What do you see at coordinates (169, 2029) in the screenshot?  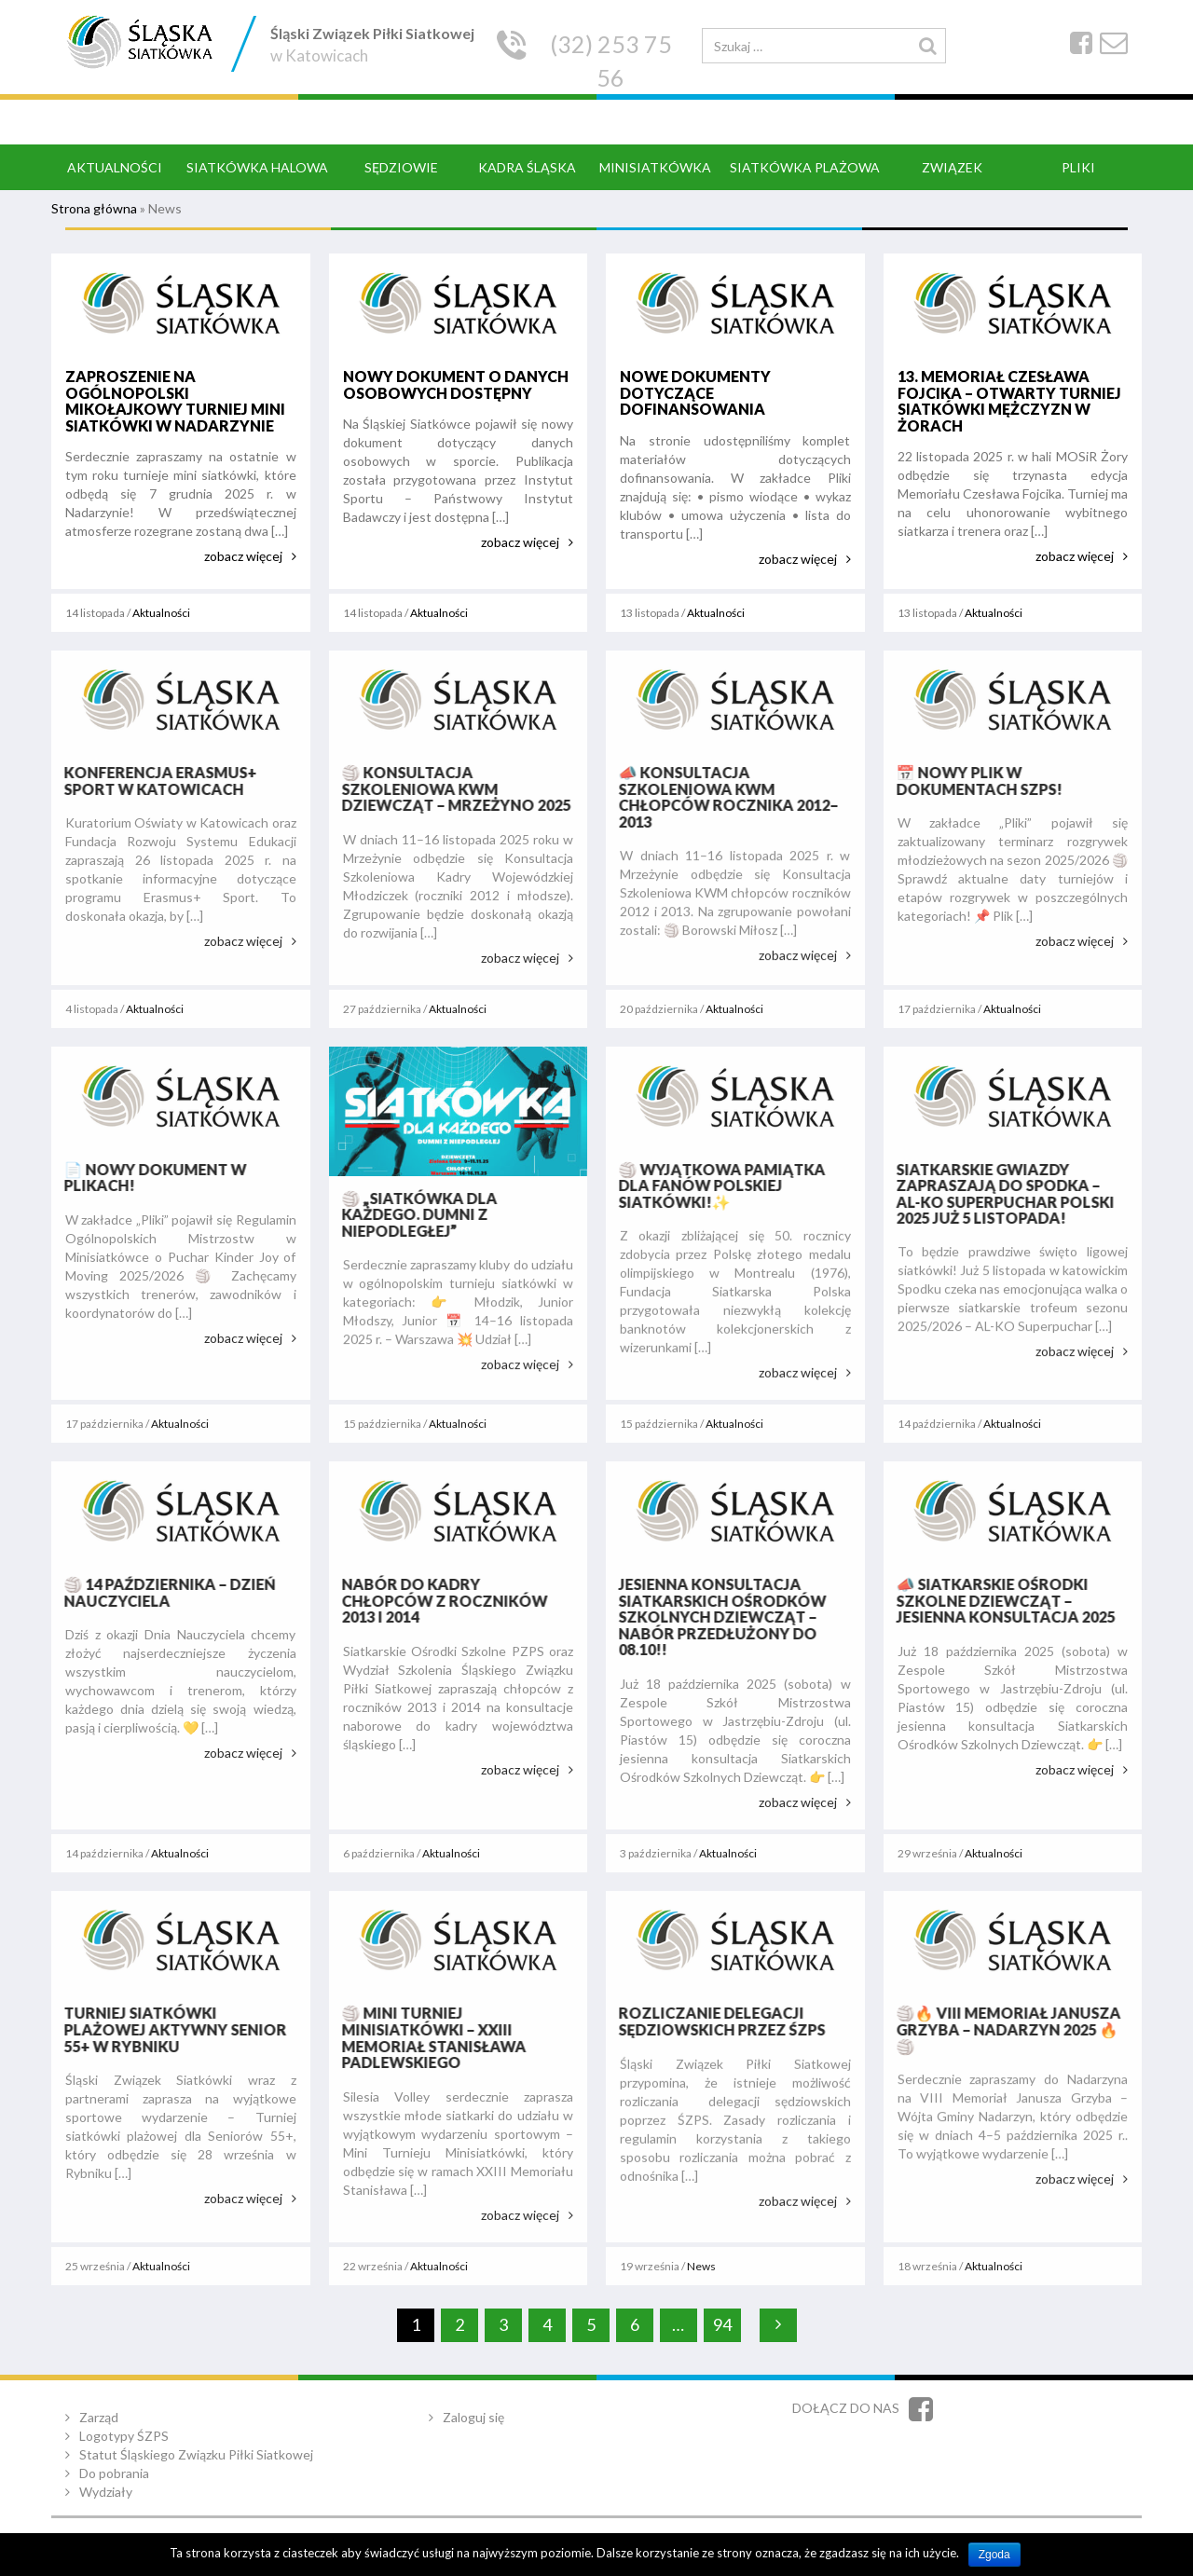 I see `Turniej siatkówki plażowej Aktywny Senior 55+ w Rybniku` at bounding box center [169, 2029].